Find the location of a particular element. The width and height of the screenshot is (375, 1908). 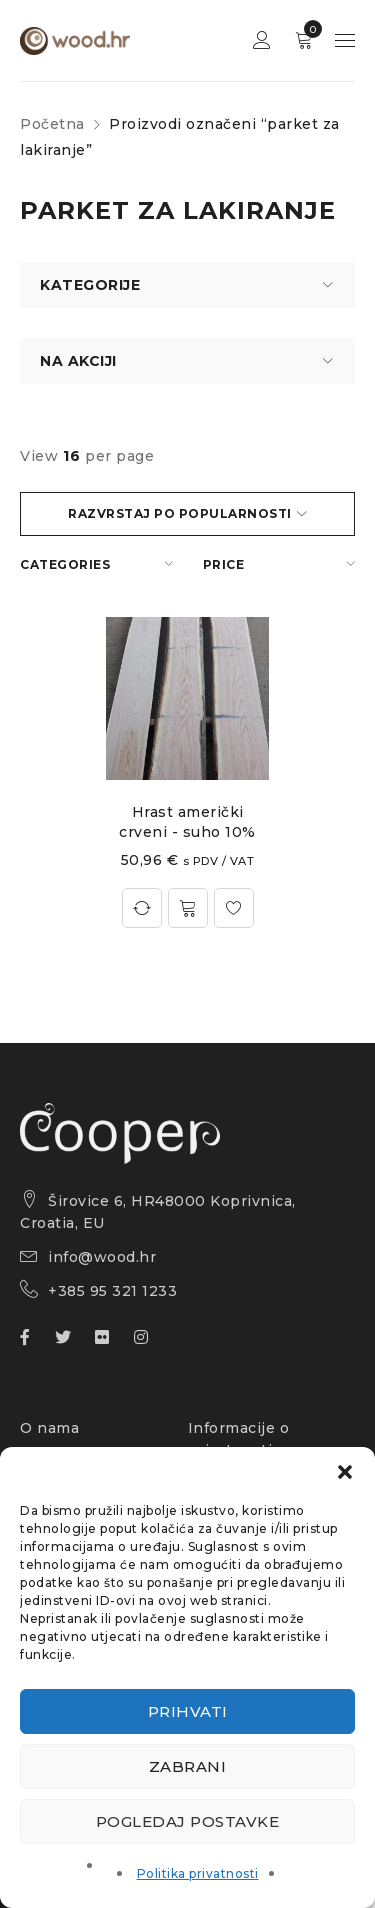

+385 95 321 1233 is located at coordinates (112, 1291).